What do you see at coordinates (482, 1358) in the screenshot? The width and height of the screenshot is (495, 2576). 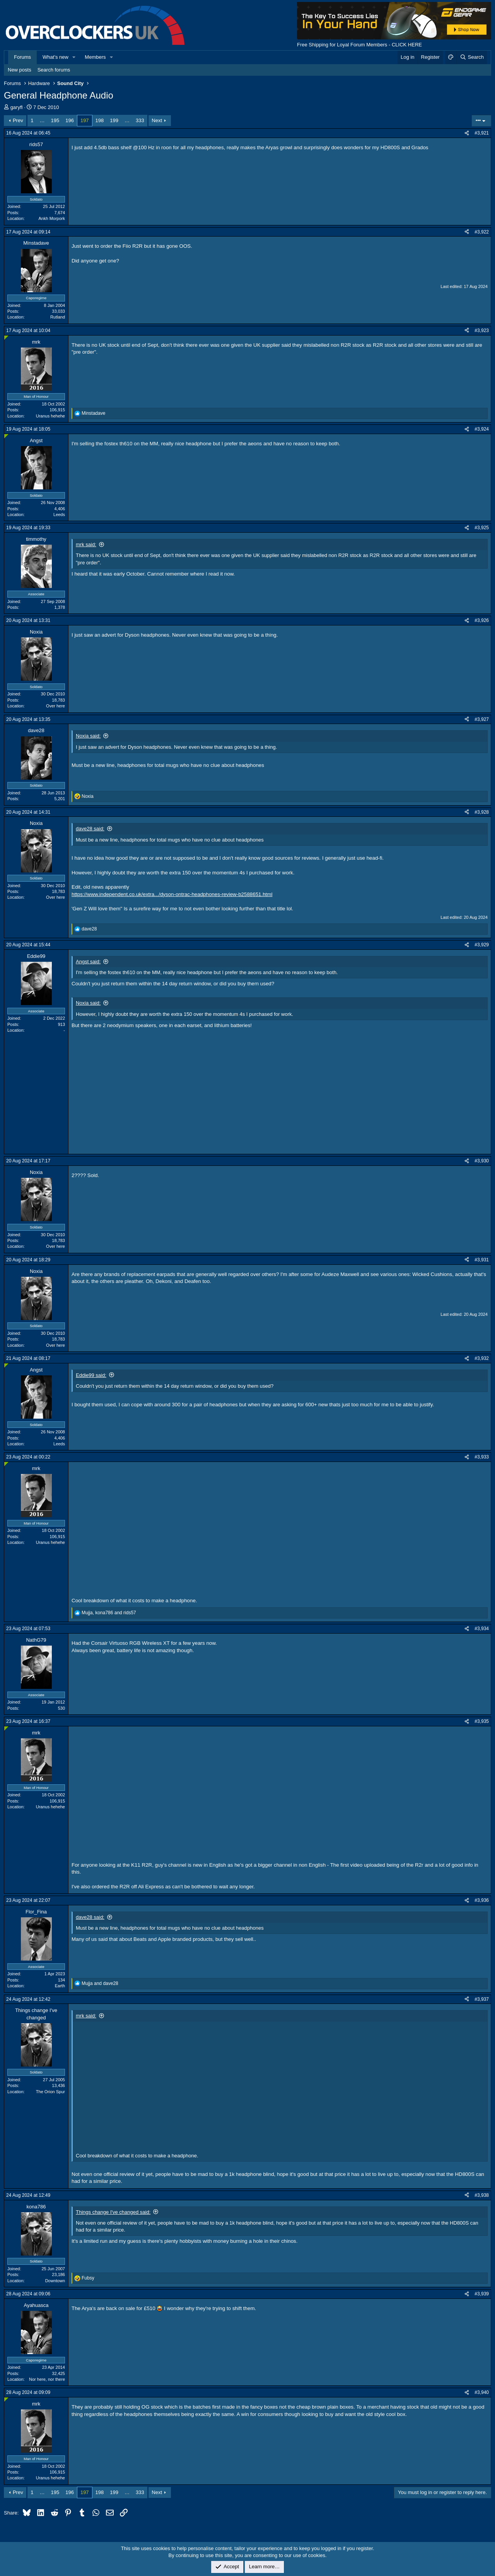 I see `#3,932` at bounding box center [482, 1358].